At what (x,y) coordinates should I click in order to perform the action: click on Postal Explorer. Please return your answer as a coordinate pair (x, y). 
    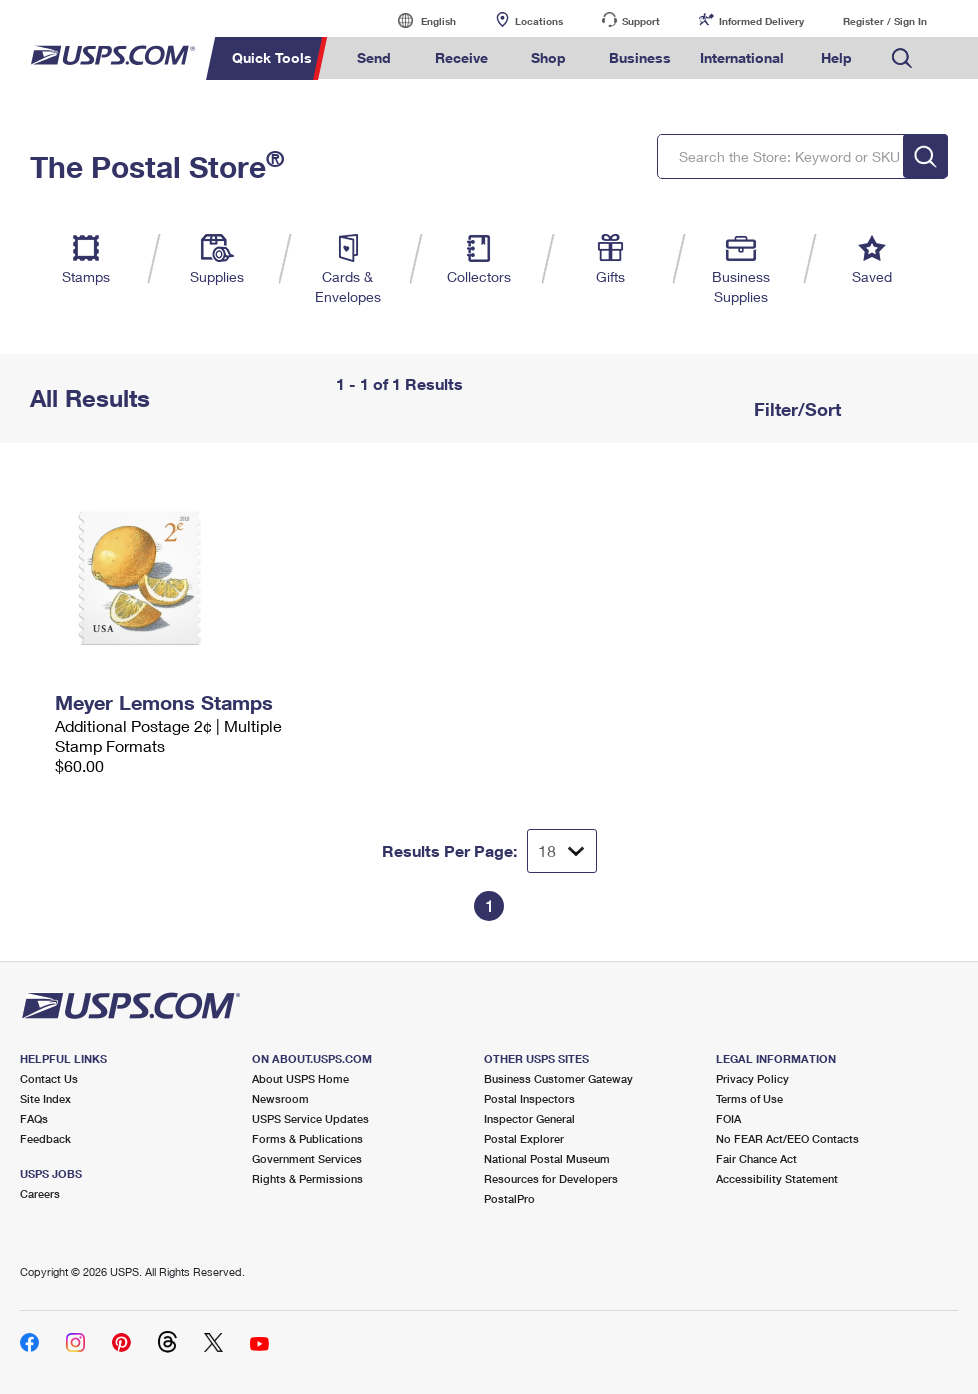
    Looking at the image, I should click on (524, 1138).